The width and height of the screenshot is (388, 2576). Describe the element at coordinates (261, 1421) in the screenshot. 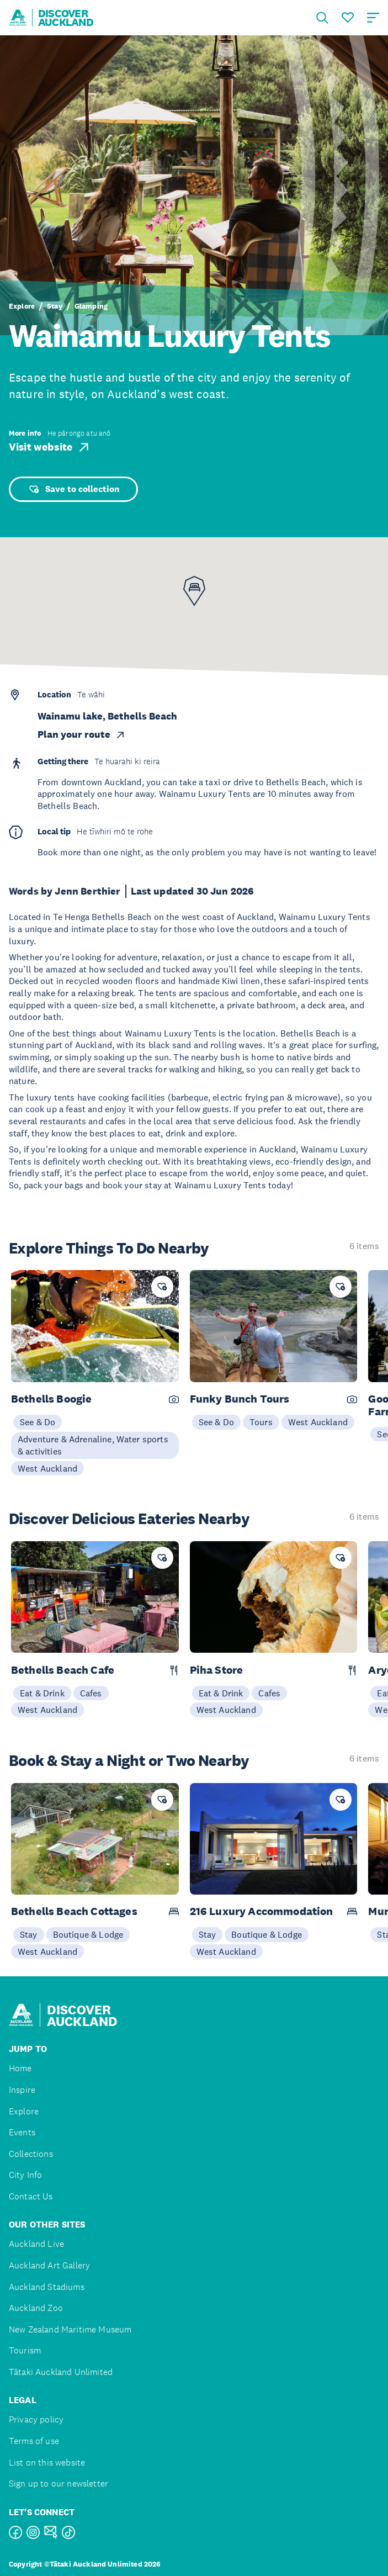

I see `Tours` at that location.